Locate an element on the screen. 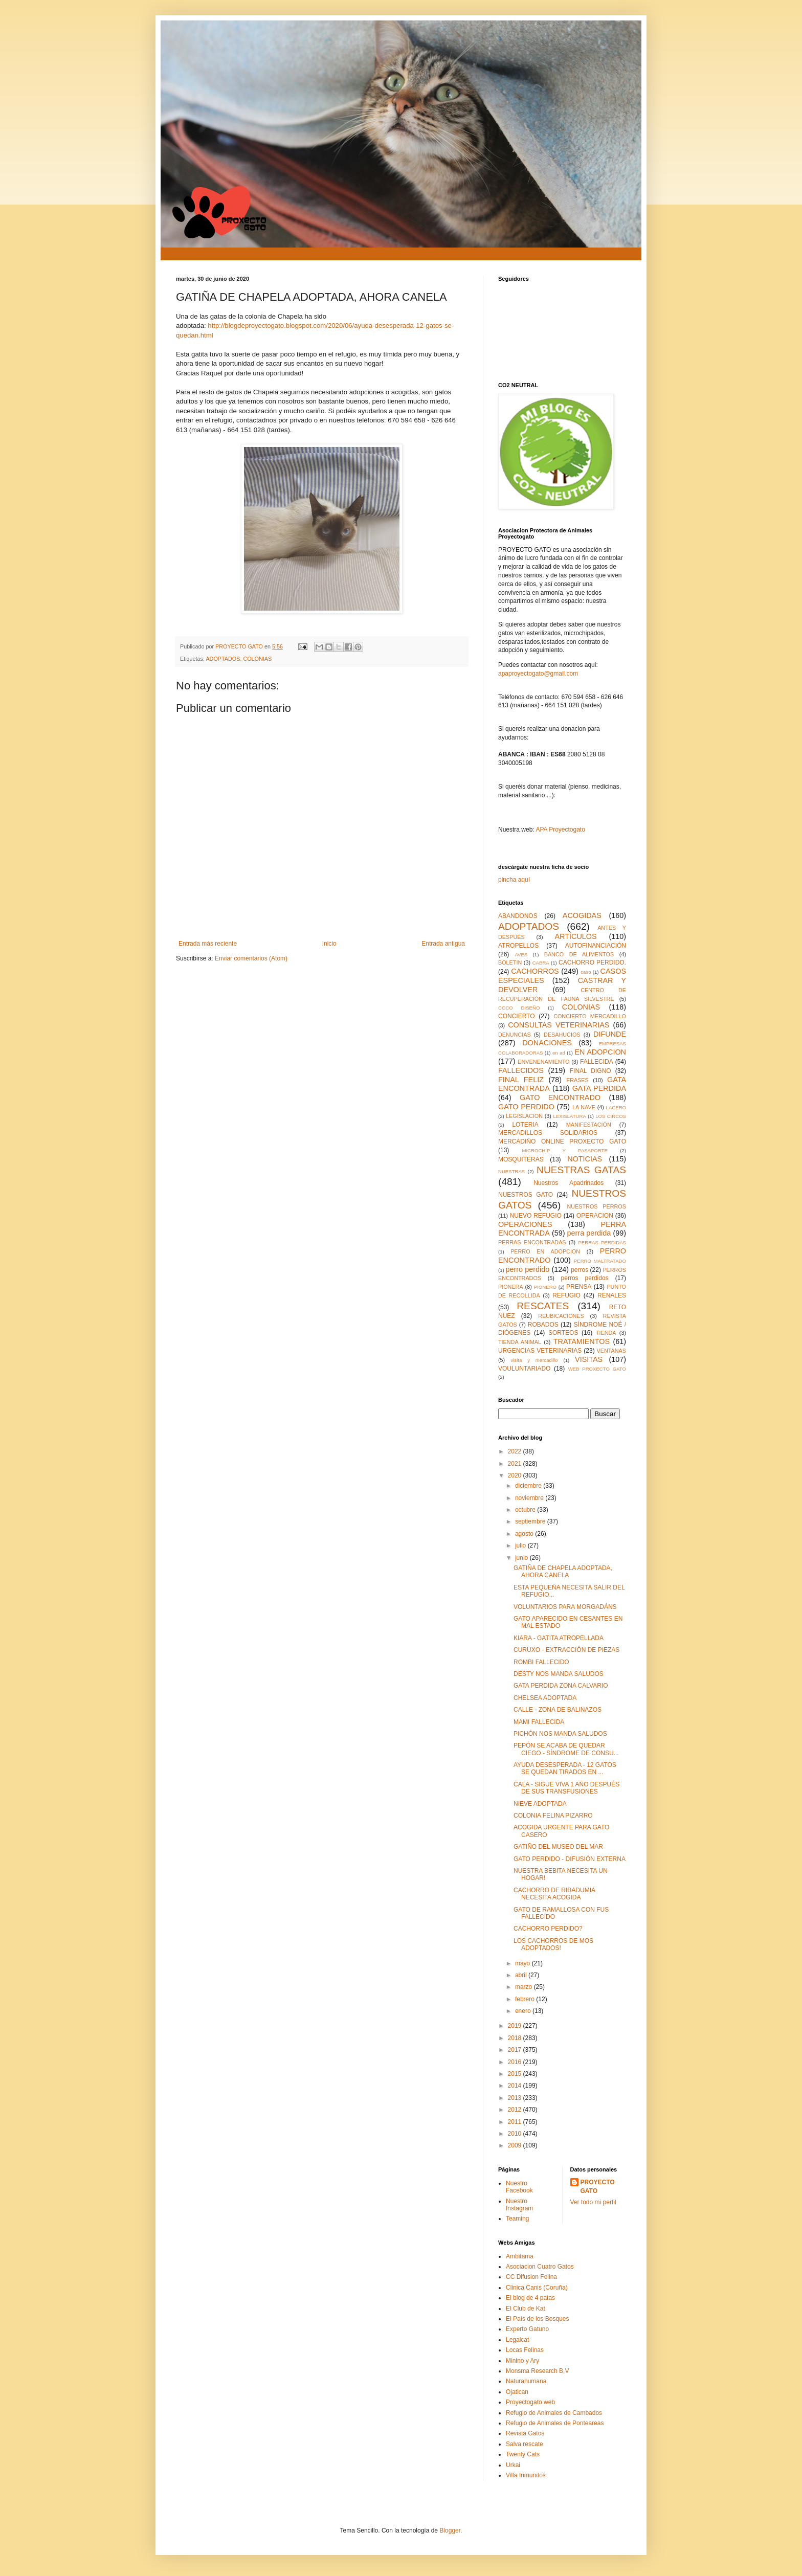  2012 is located at coordinates (515, 2109).